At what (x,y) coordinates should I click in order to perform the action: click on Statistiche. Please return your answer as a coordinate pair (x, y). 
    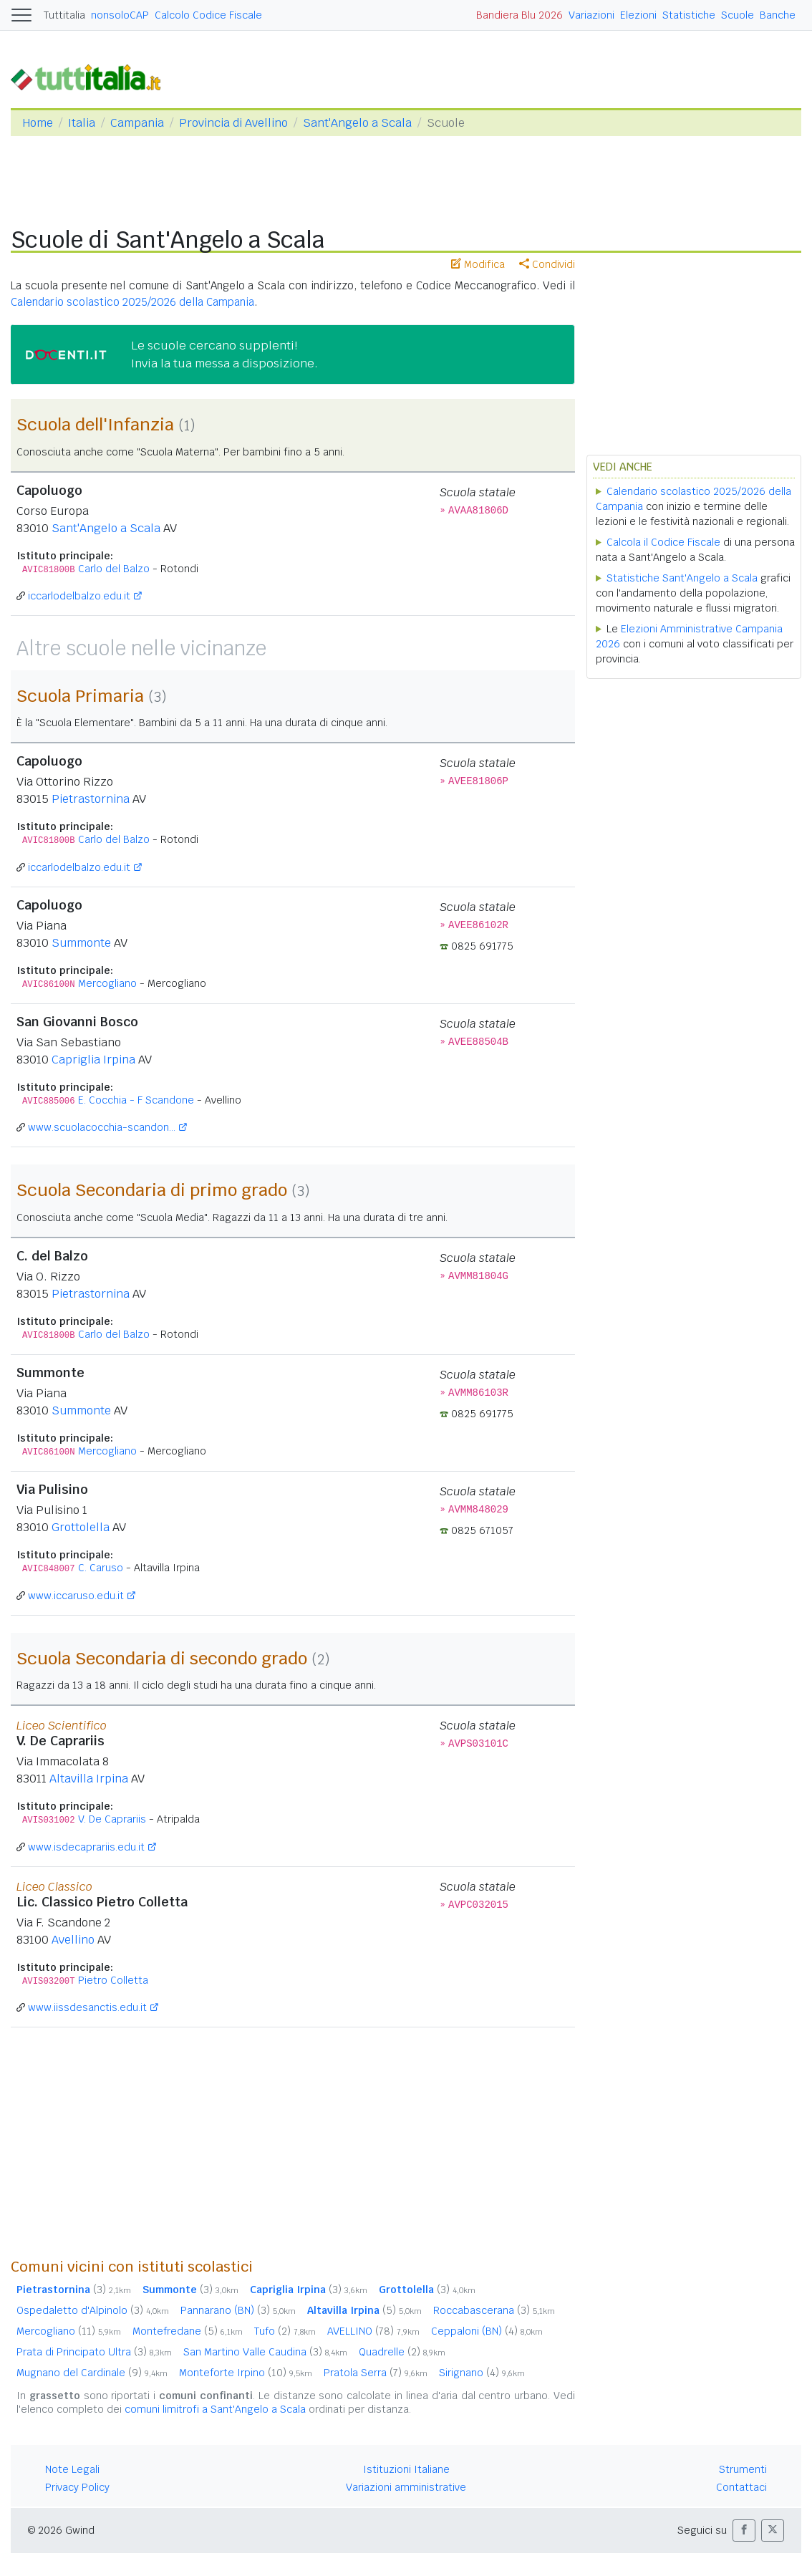
    Looking at the image, I should click on (688, 15).